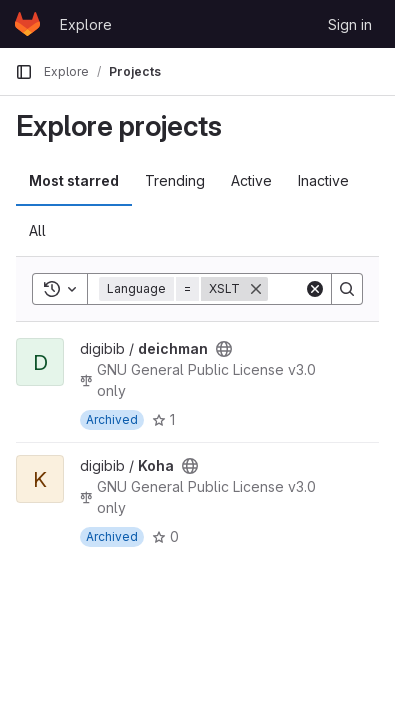 The image size is (395, 720). I want to click on [Homepage], so click(27, 24).